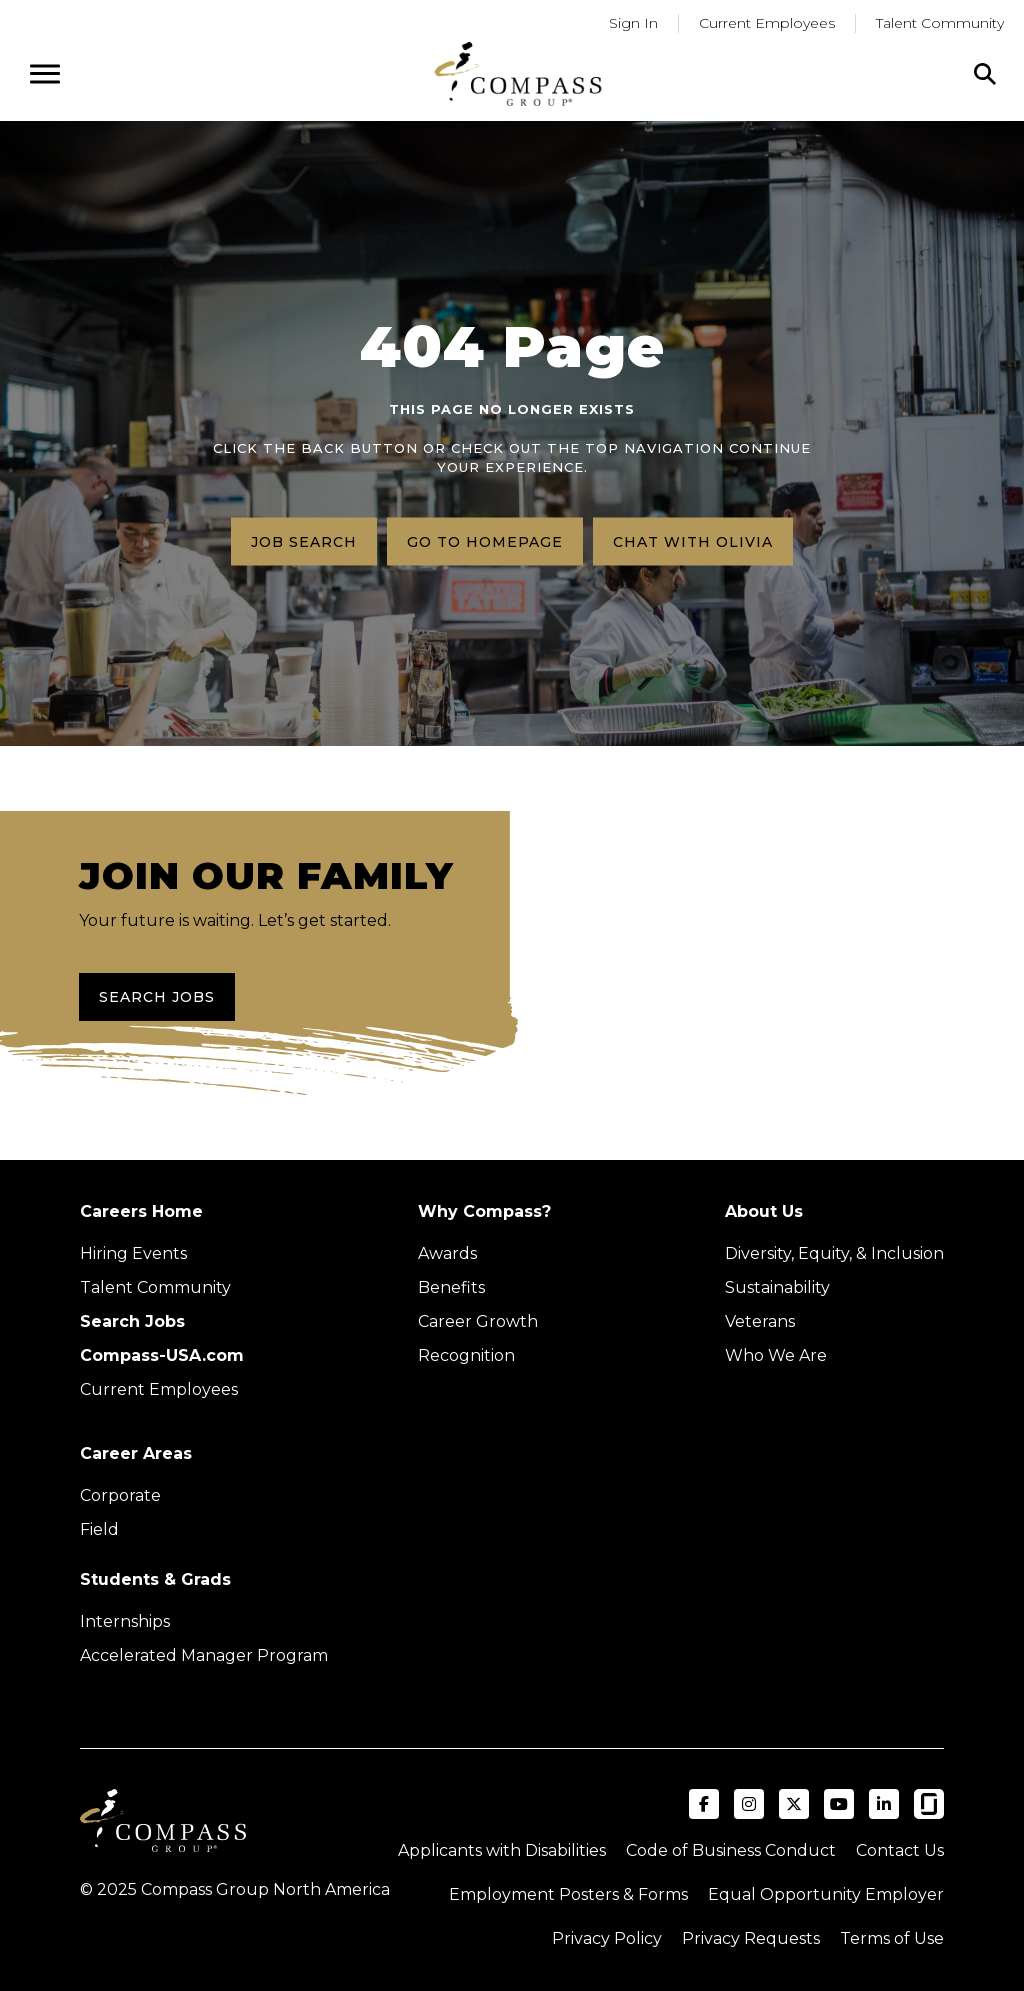  Describe the element at coordinates (834, 1253) in the screenshot. I see `Diversity, Equity, & Inclusion` at that location.